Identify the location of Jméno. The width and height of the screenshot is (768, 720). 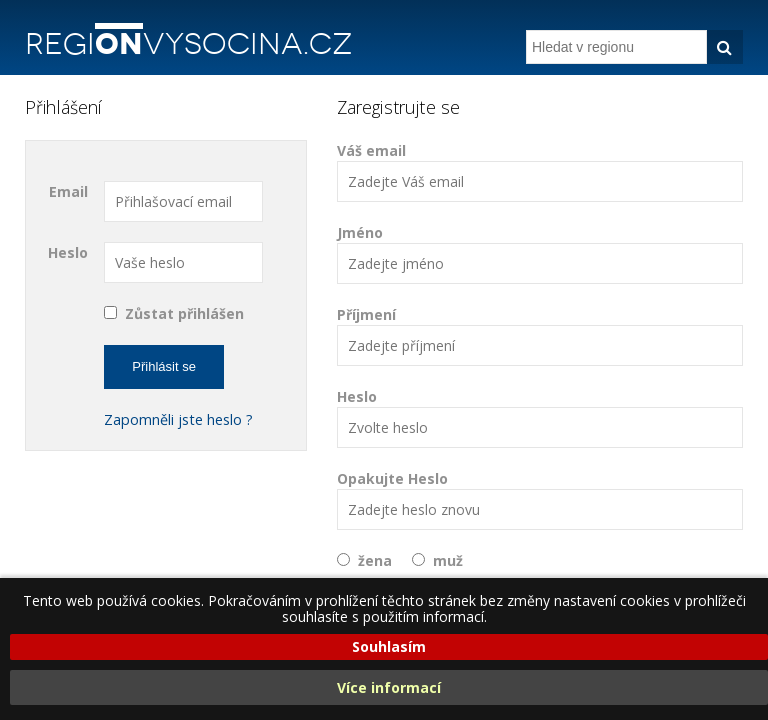
(540, 253).